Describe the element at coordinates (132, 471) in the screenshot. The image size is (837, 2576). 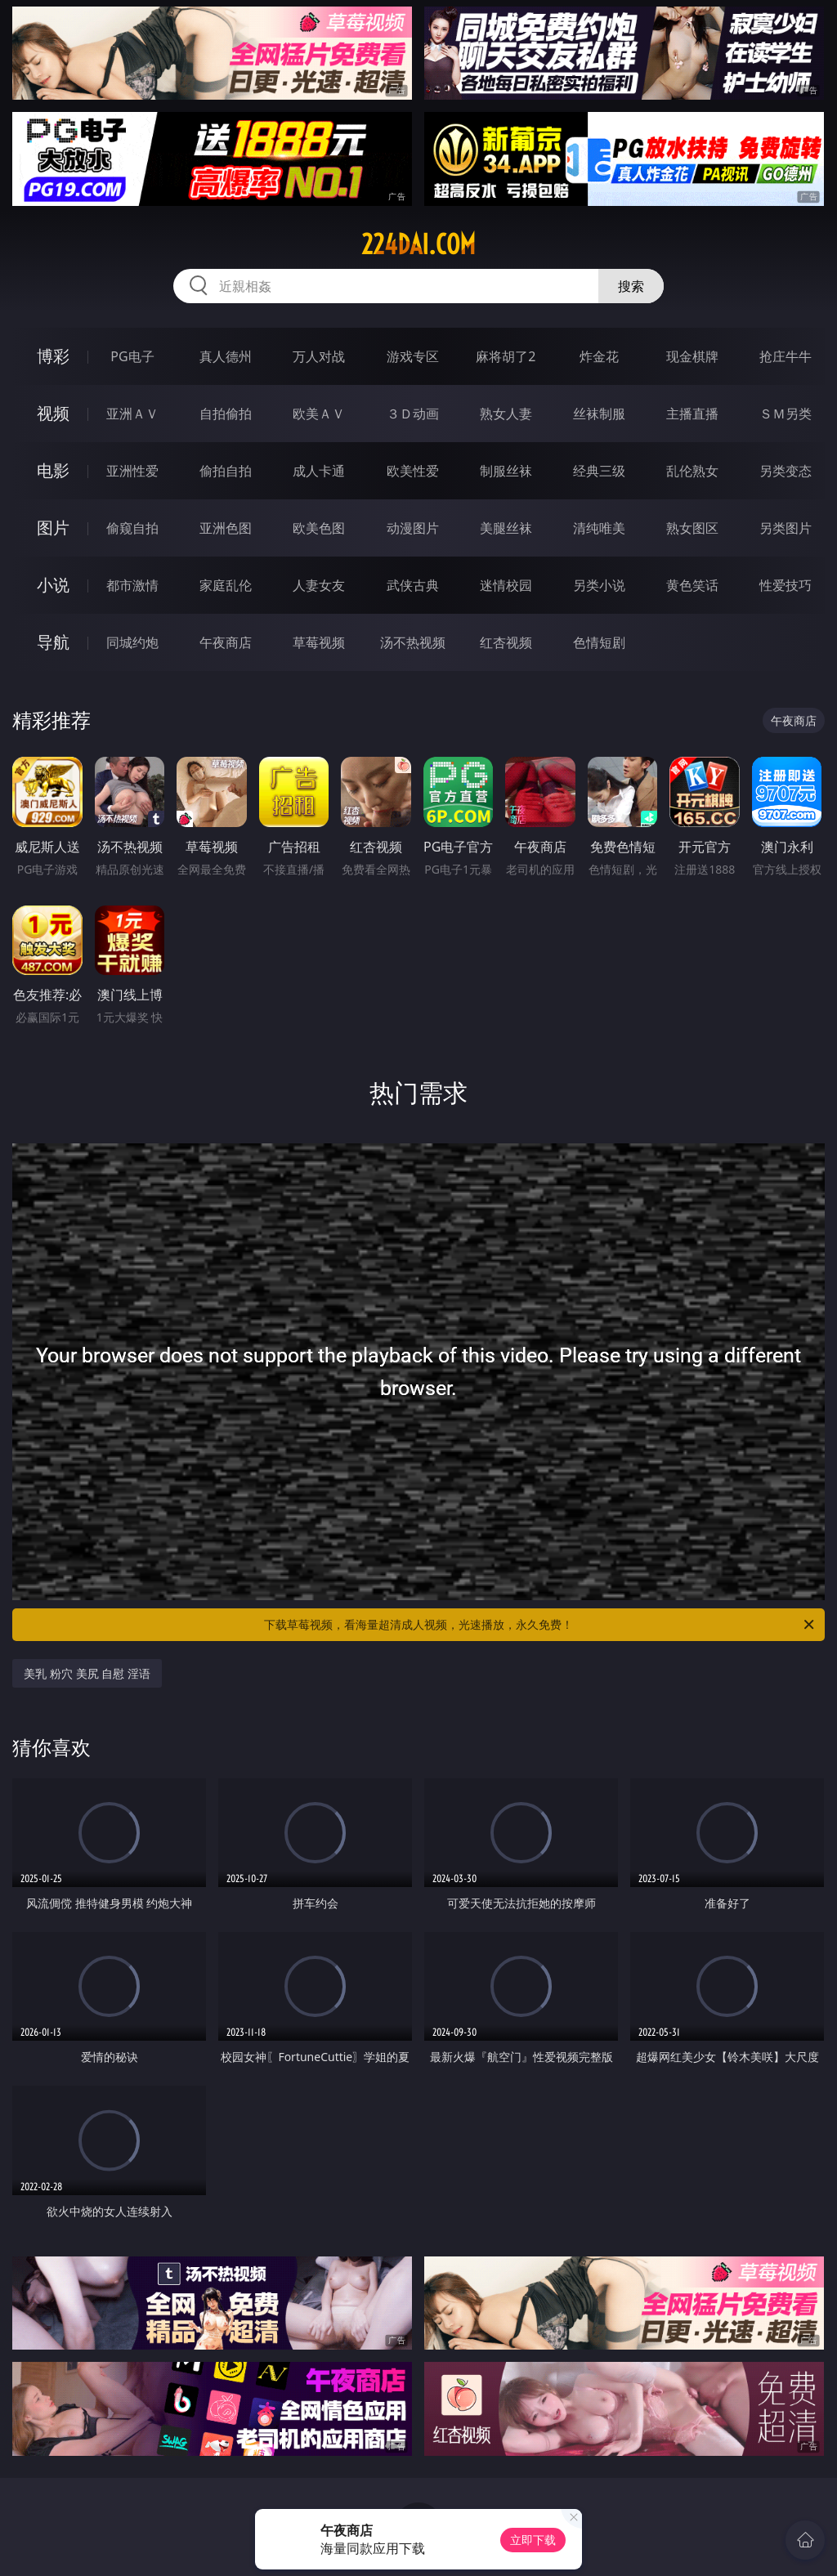
I see `亚洲性爱` at that location.